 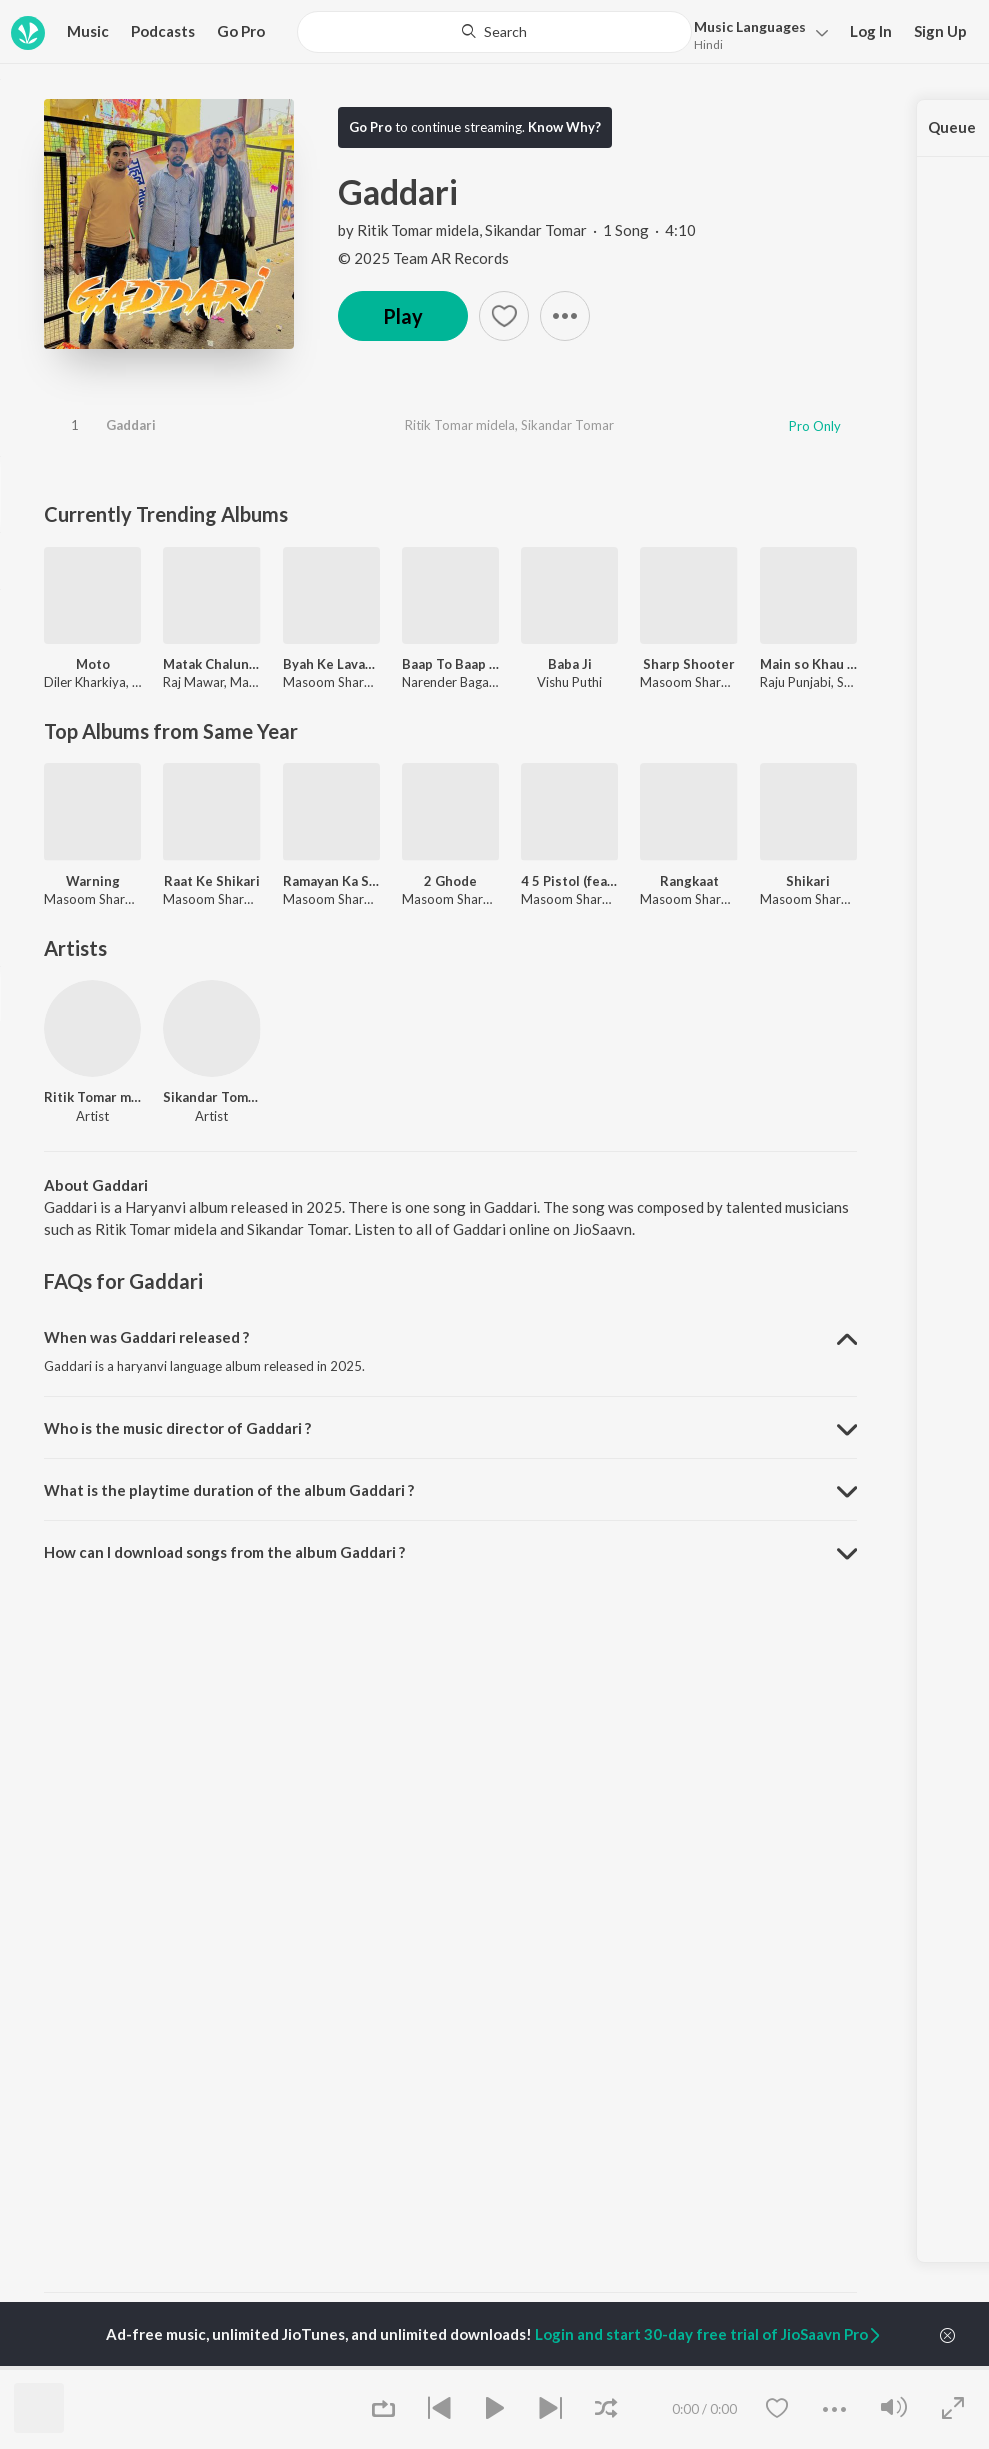 I want to click on Go Pro, so click(x=241, y=31).